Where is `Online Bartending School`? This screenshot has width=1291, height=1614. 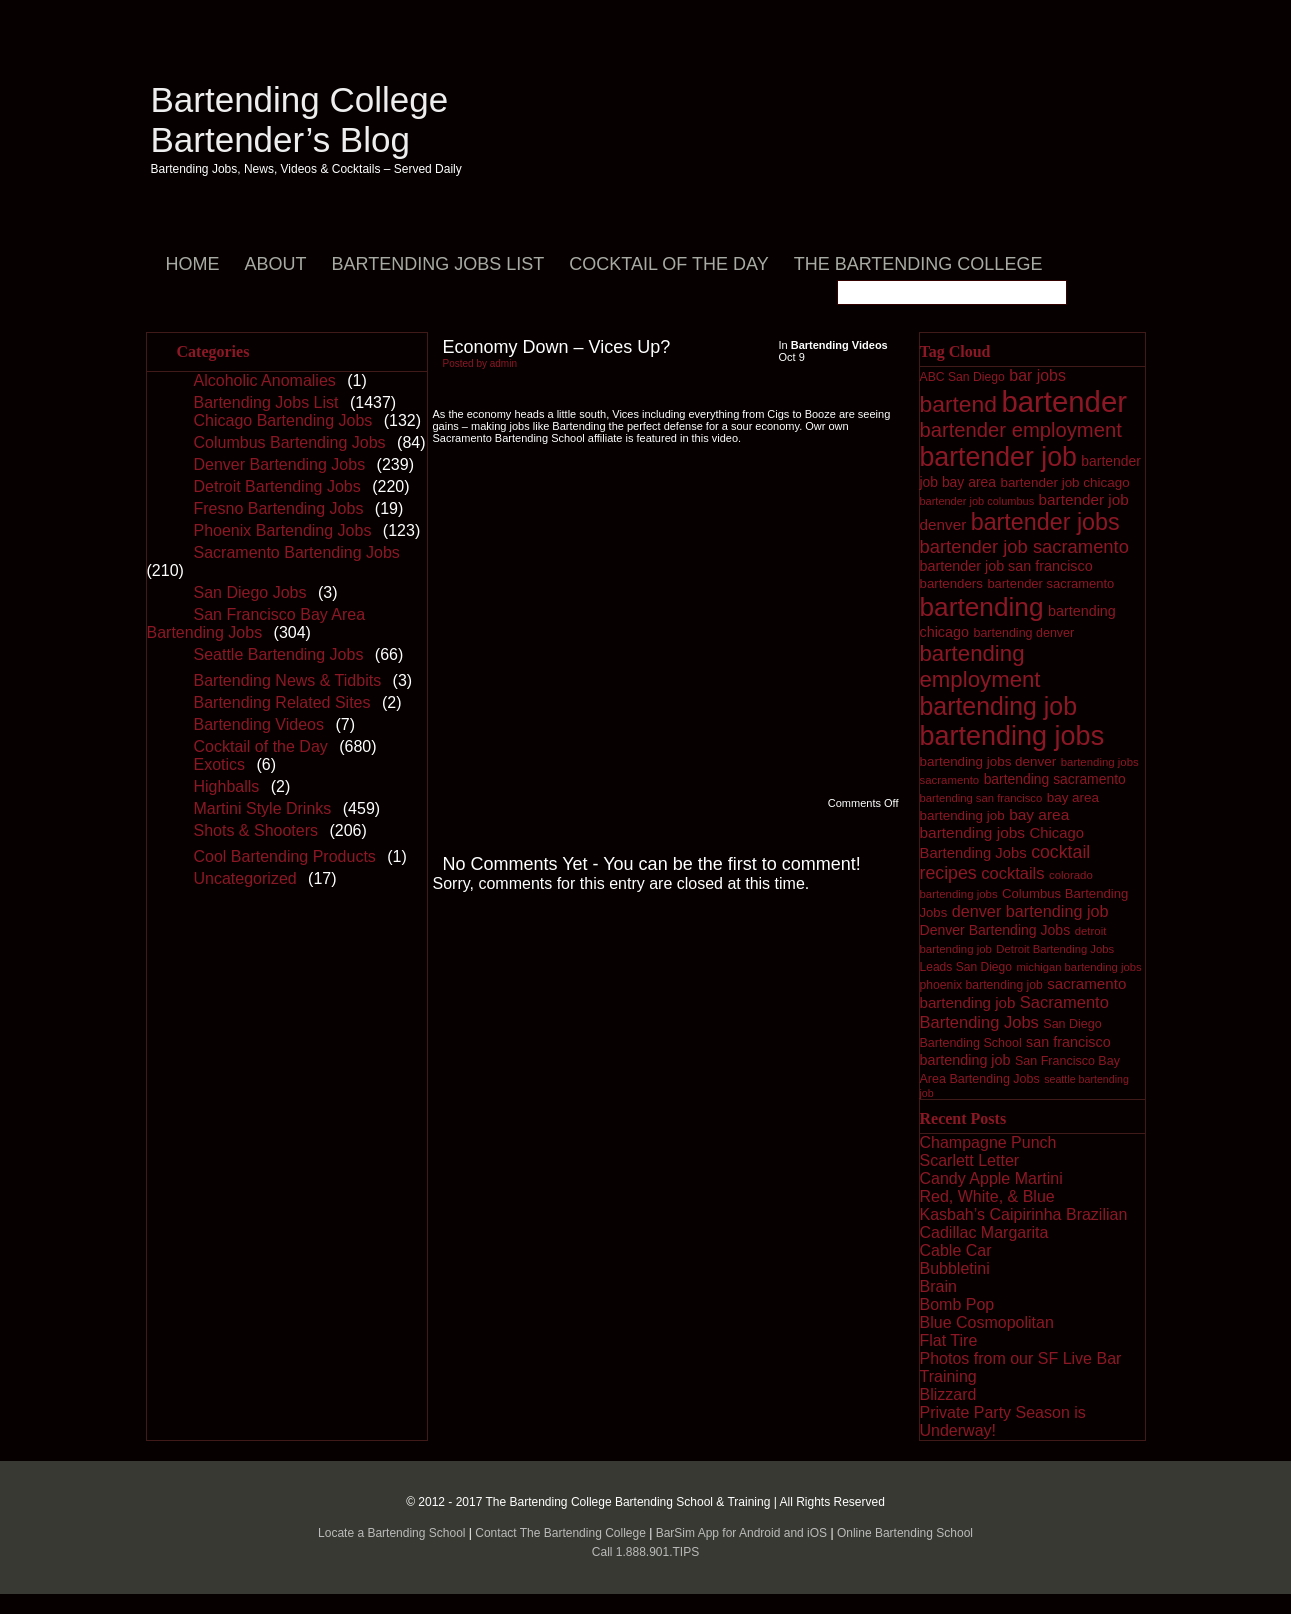 Online Bartending School is located at coordinates (905, 1533).